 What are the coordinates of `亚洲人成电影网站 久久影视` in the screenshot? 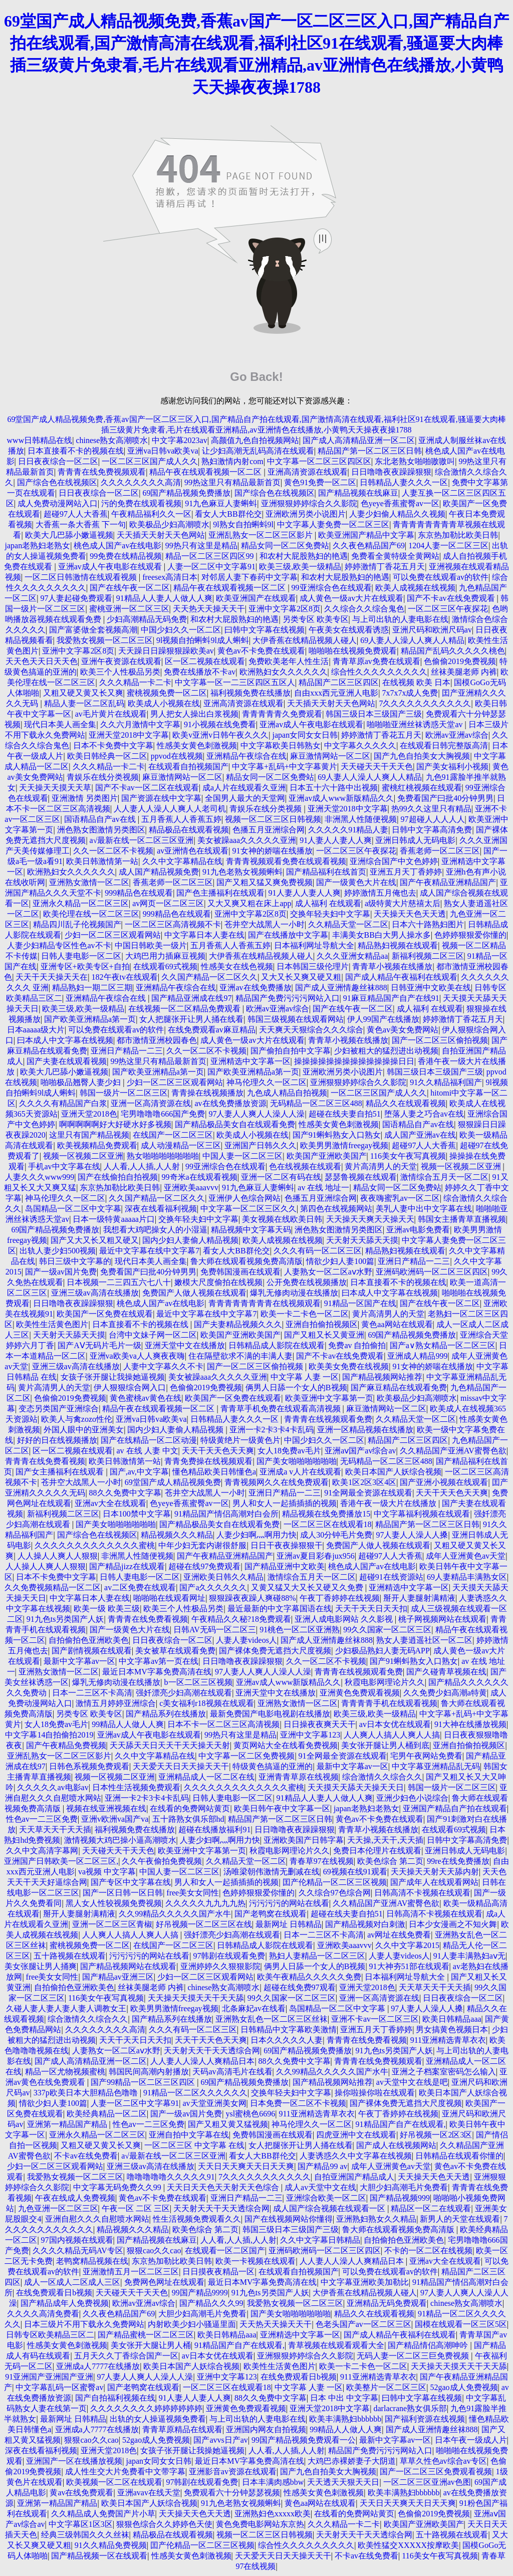 It's located at (345, 1619).